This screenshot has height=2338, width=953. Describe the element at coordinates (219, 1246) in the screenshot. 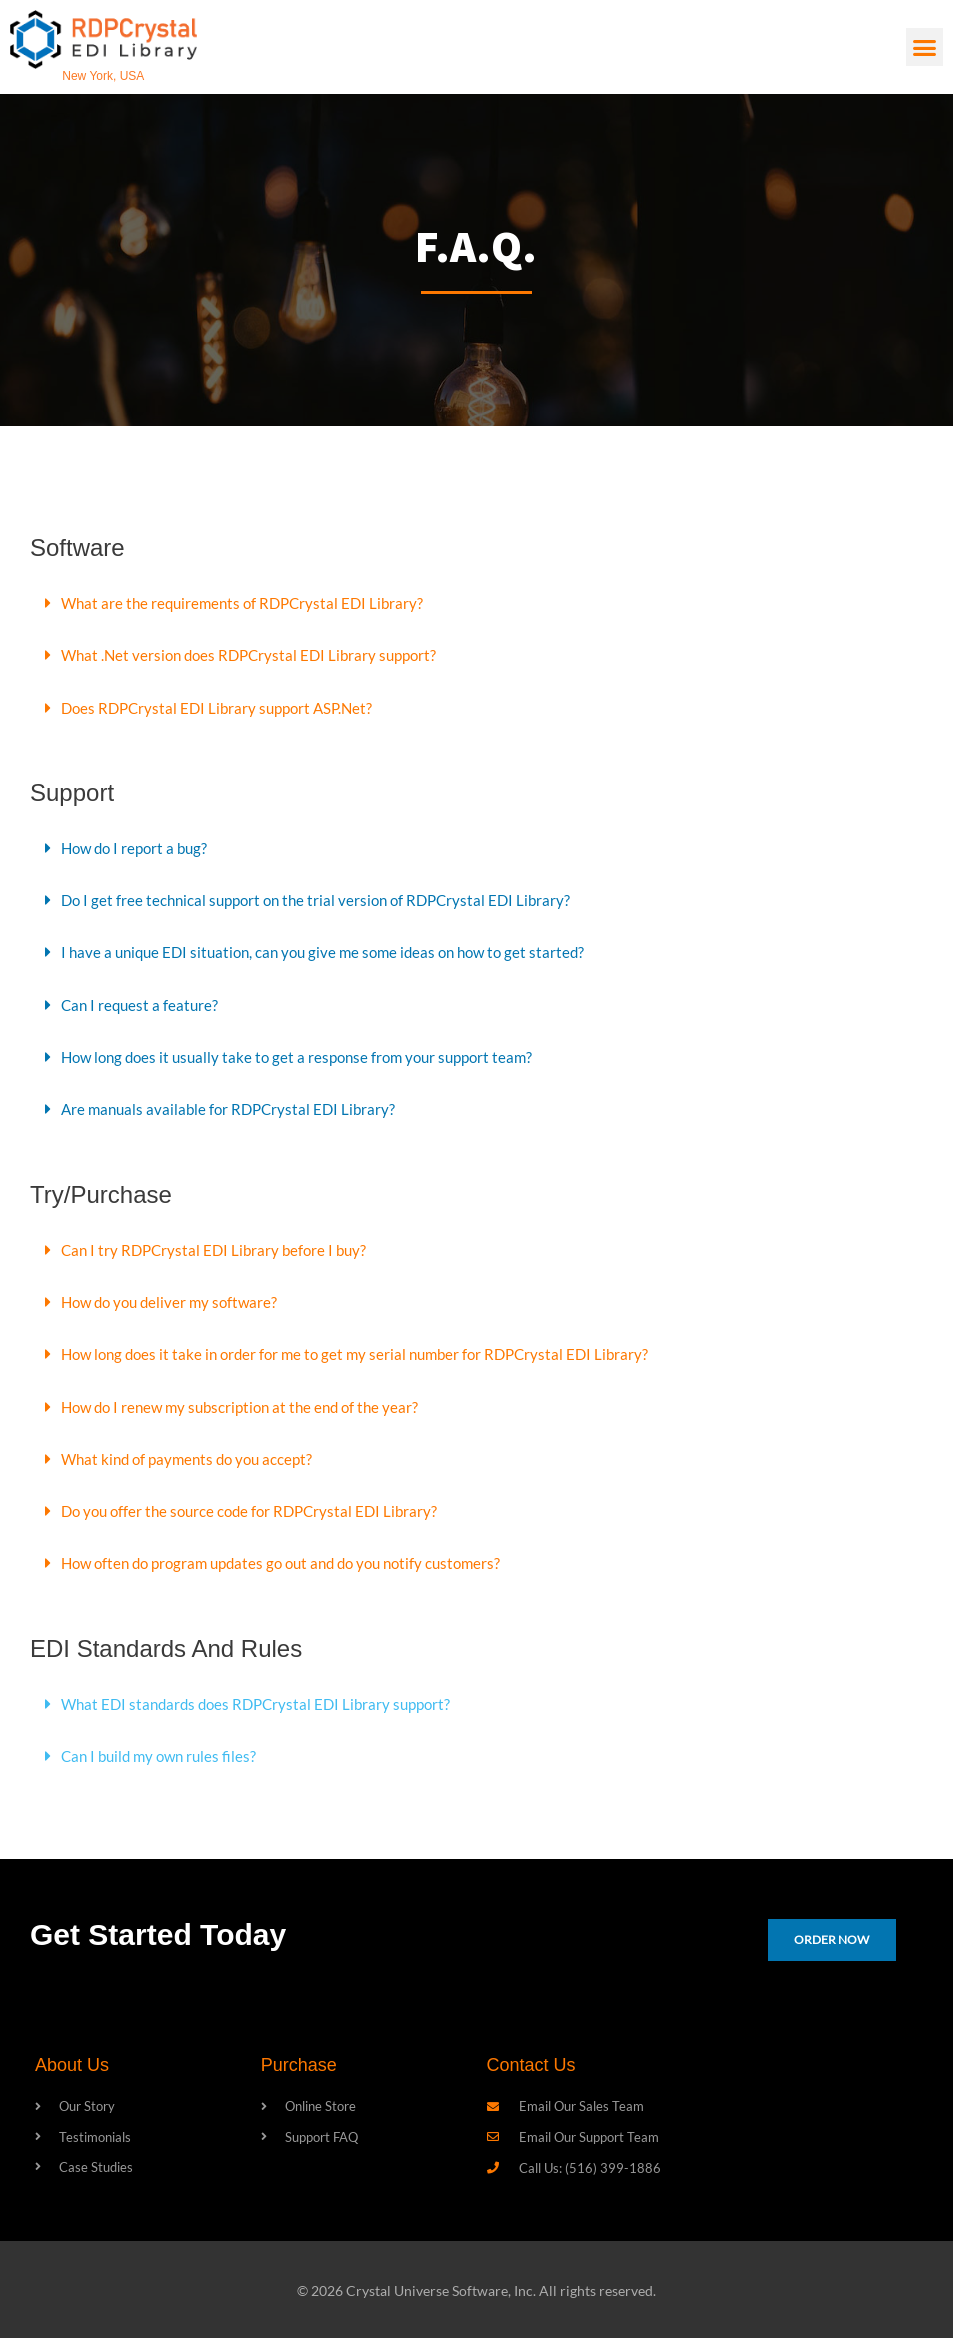

I see `Can I try RDPCrystal EDI Library before I buy?` at that location.